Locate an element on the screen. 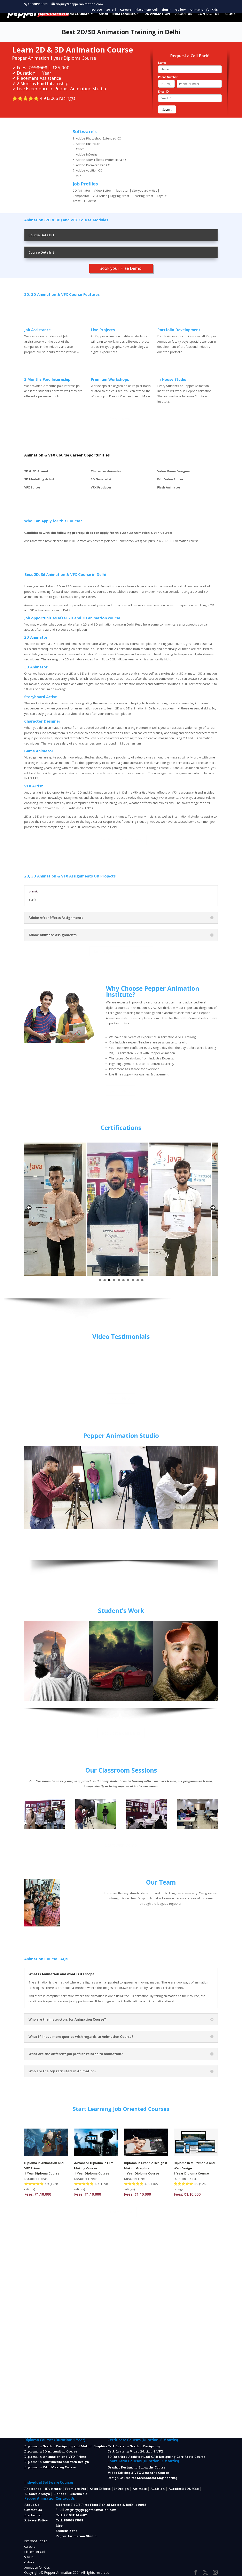 The height and width of the screenshot is (2576, 242). Photoshop is located at coordinates (32, 2489).